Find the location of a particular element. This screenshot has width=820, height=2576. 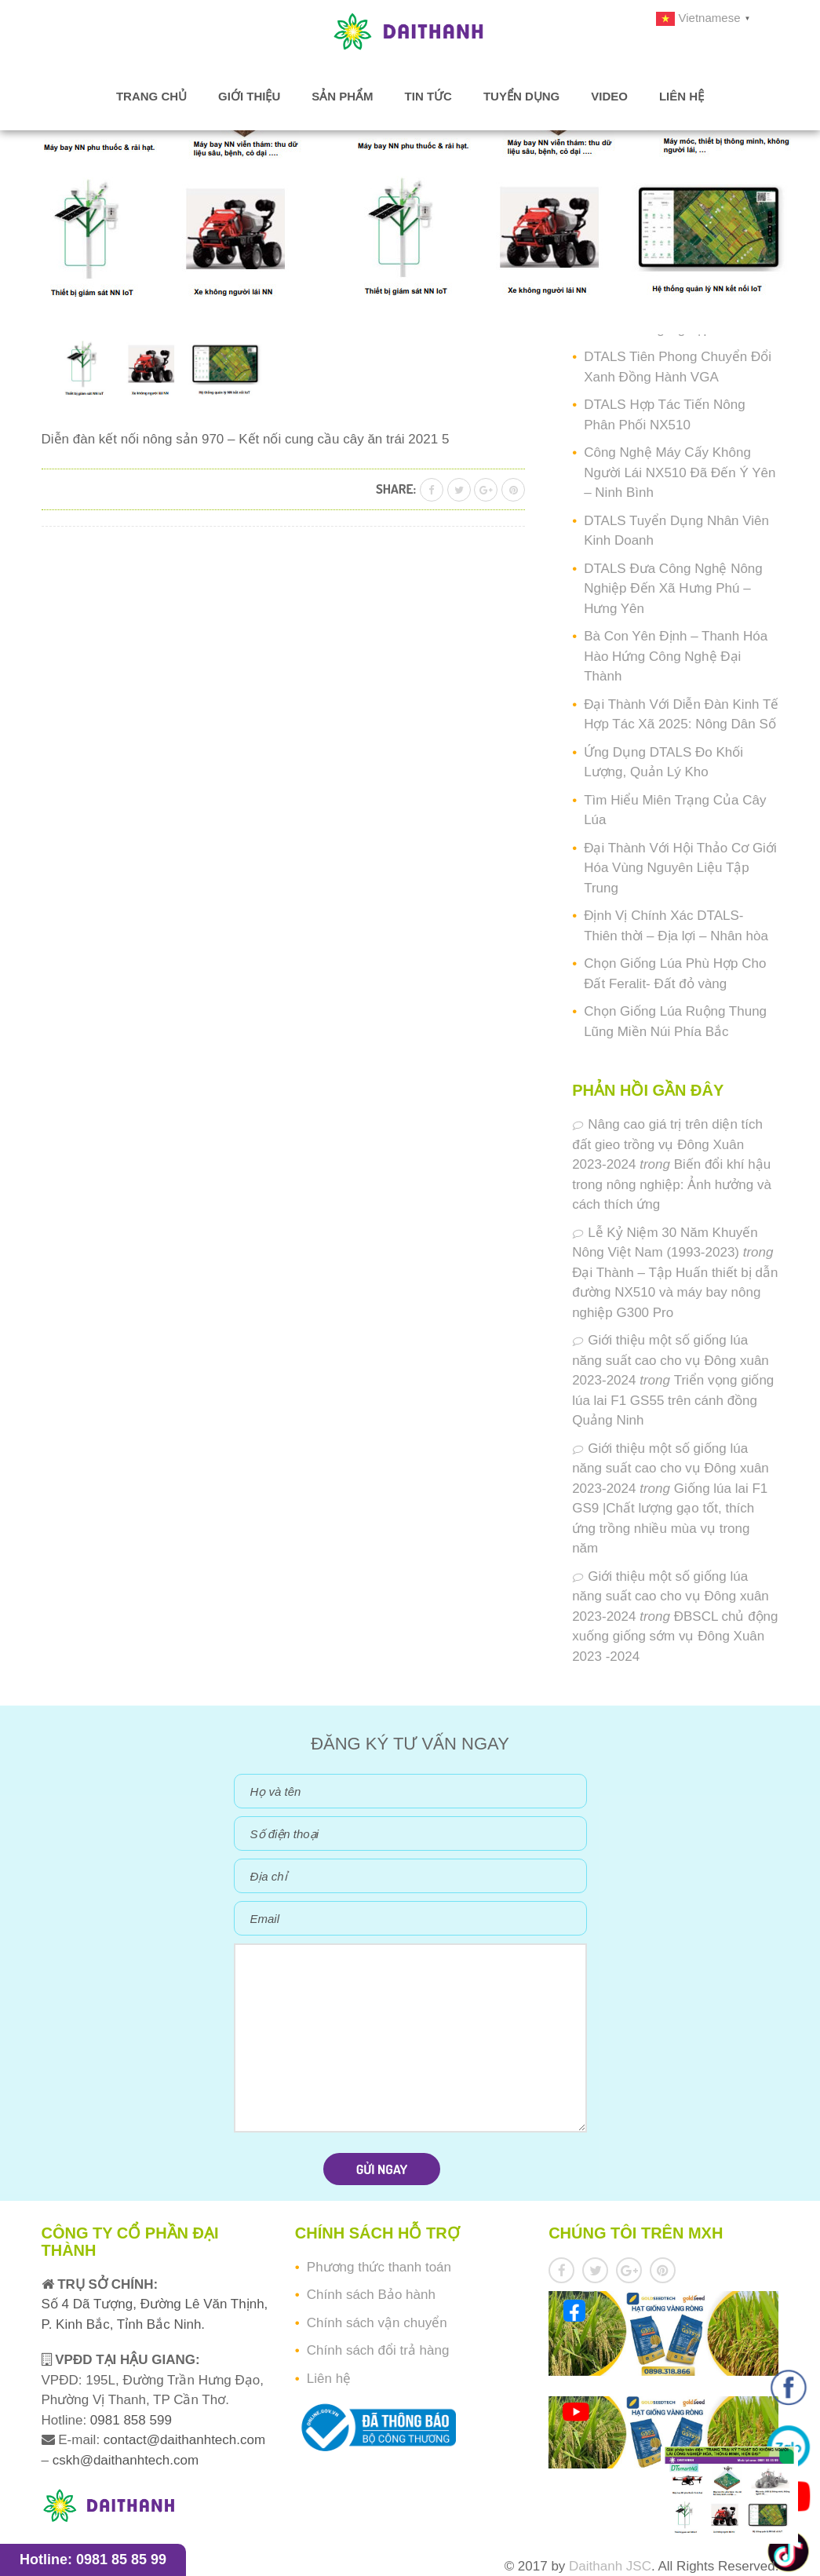

Chính sách Bảo hành is located at coordinates (371, 2294).